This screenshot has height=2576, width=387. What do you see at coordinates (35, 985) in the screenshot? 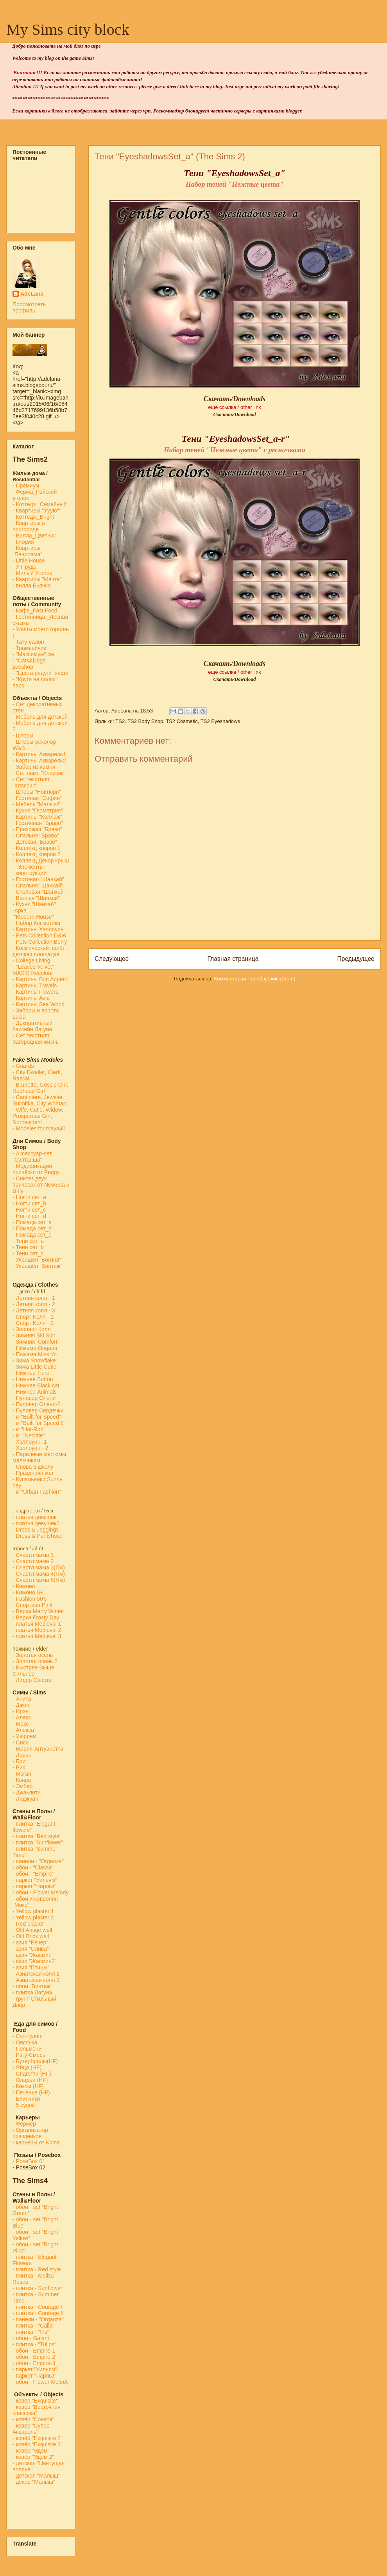
I see `- Картины Travels` at bounding box center [35, 985].